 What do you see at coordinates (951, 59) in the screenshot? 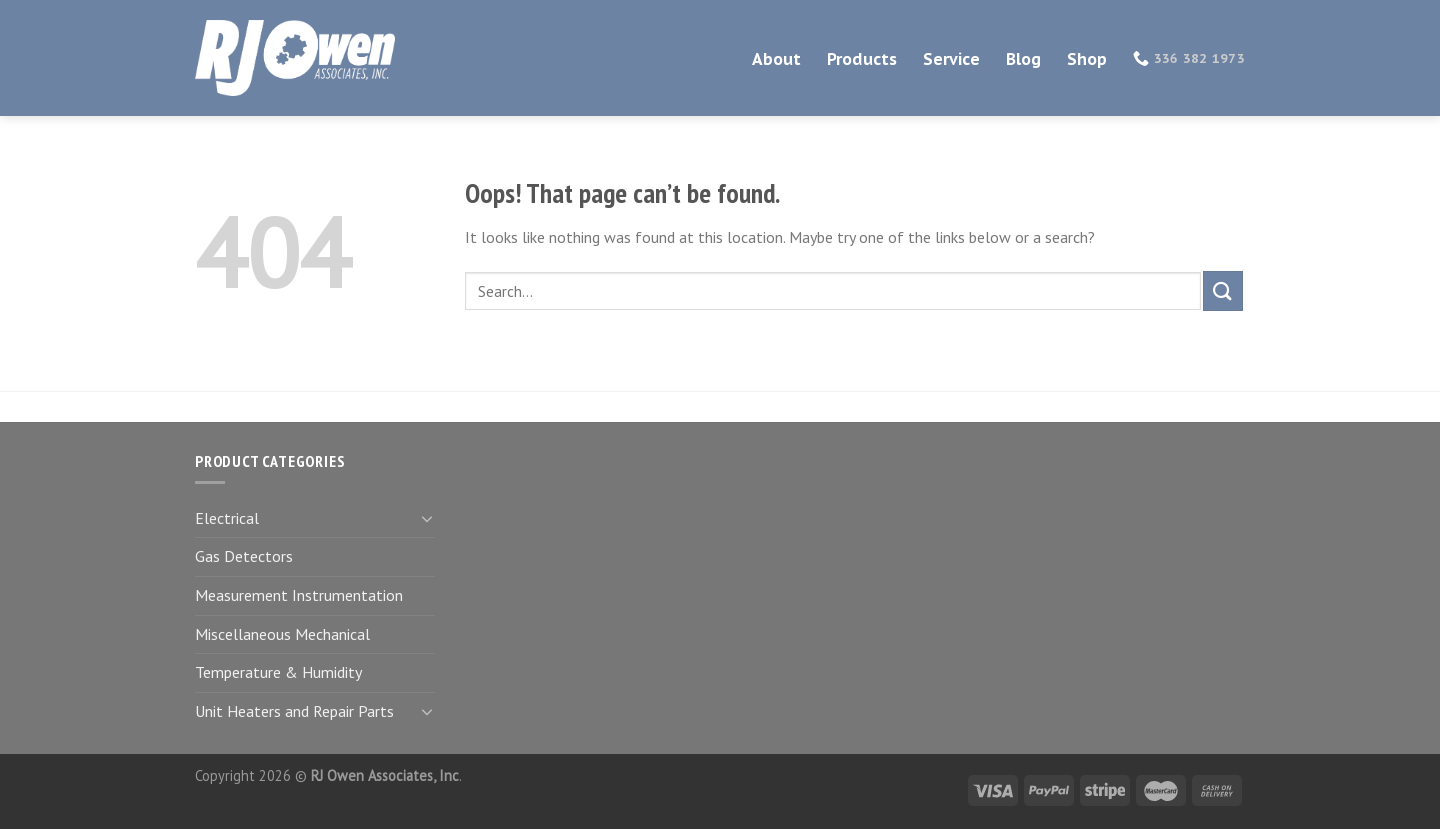
I see `Service` at bounding box center [951, 59].